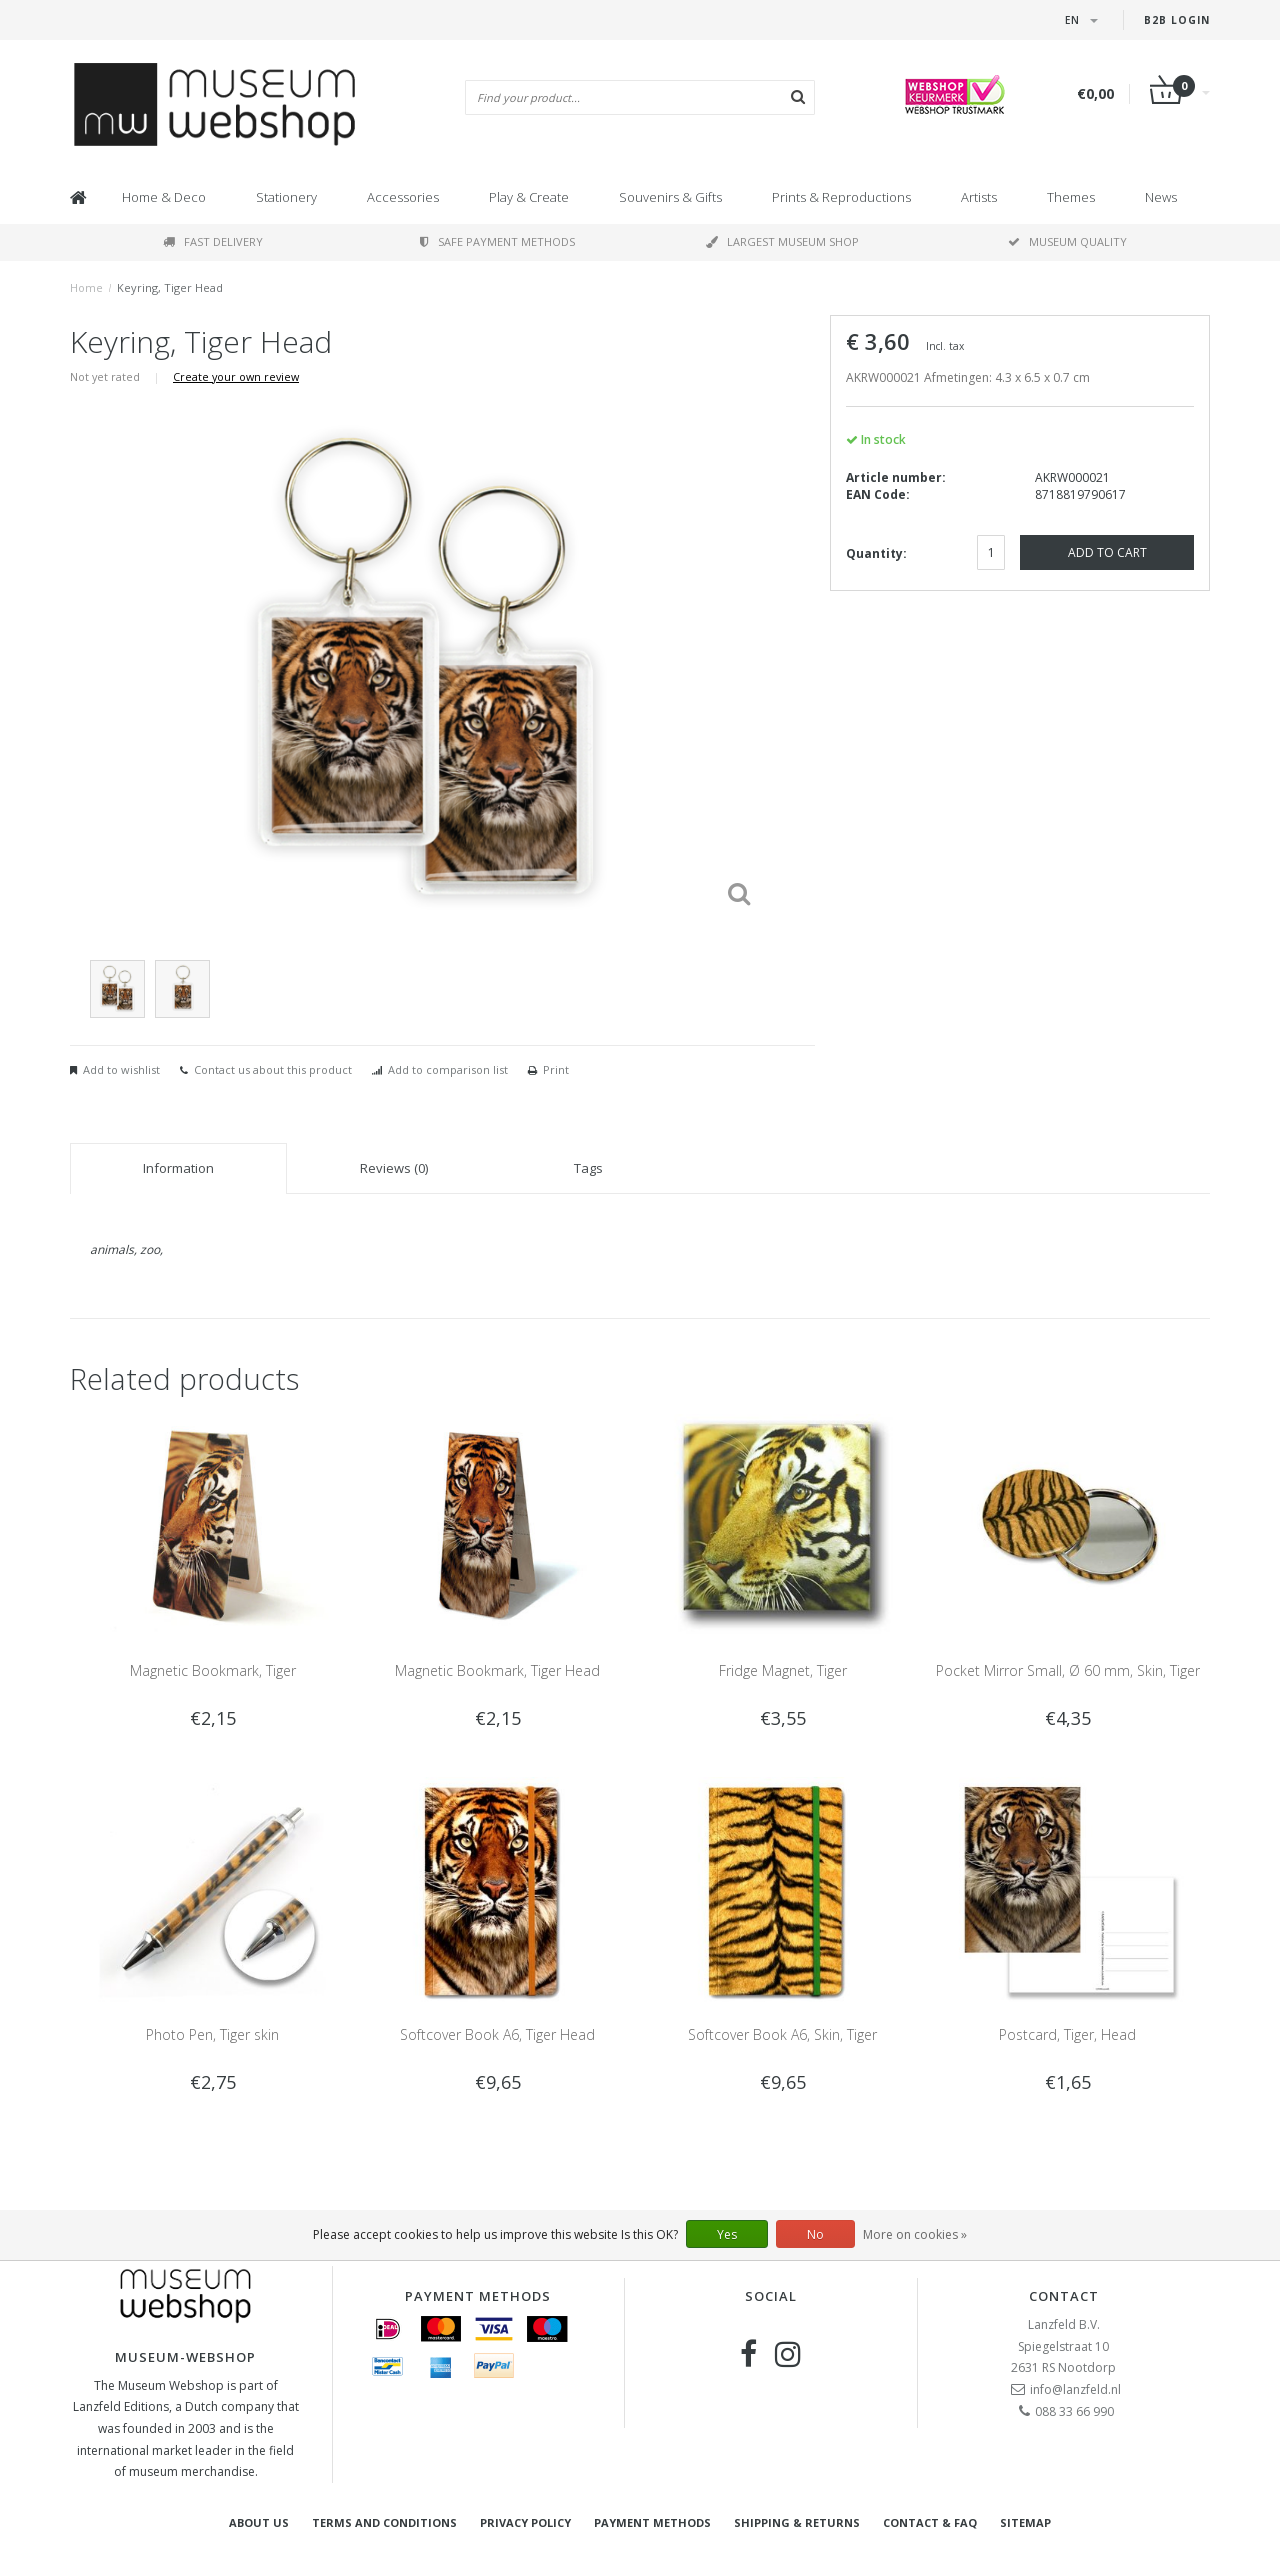 This screenshot has height=2570, width=1280. Describe the element at coordinates (170, 287) in the screenshot. I see `Keyring, Tiger Head` at that location.